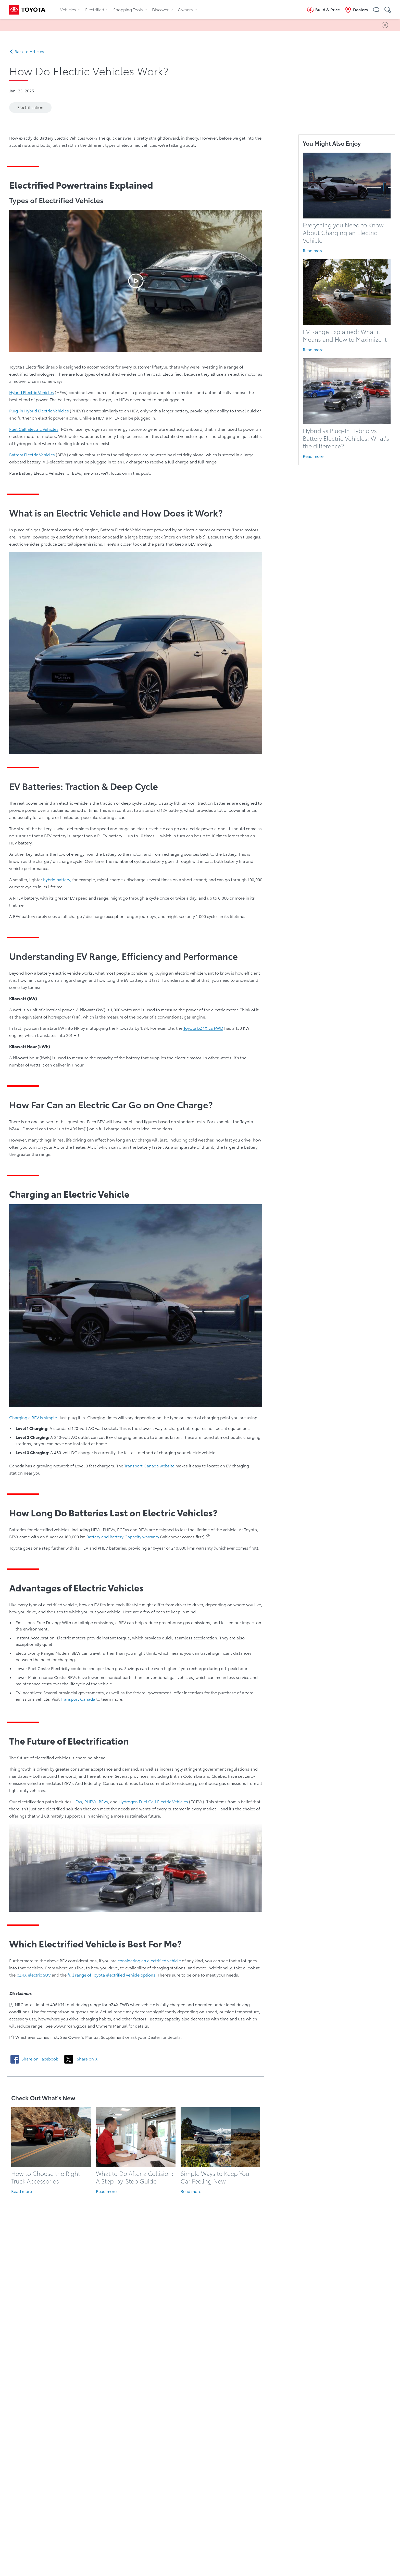 This screenshot has height=2576, width=400. I want to click on Transport, so click(70, 1699).